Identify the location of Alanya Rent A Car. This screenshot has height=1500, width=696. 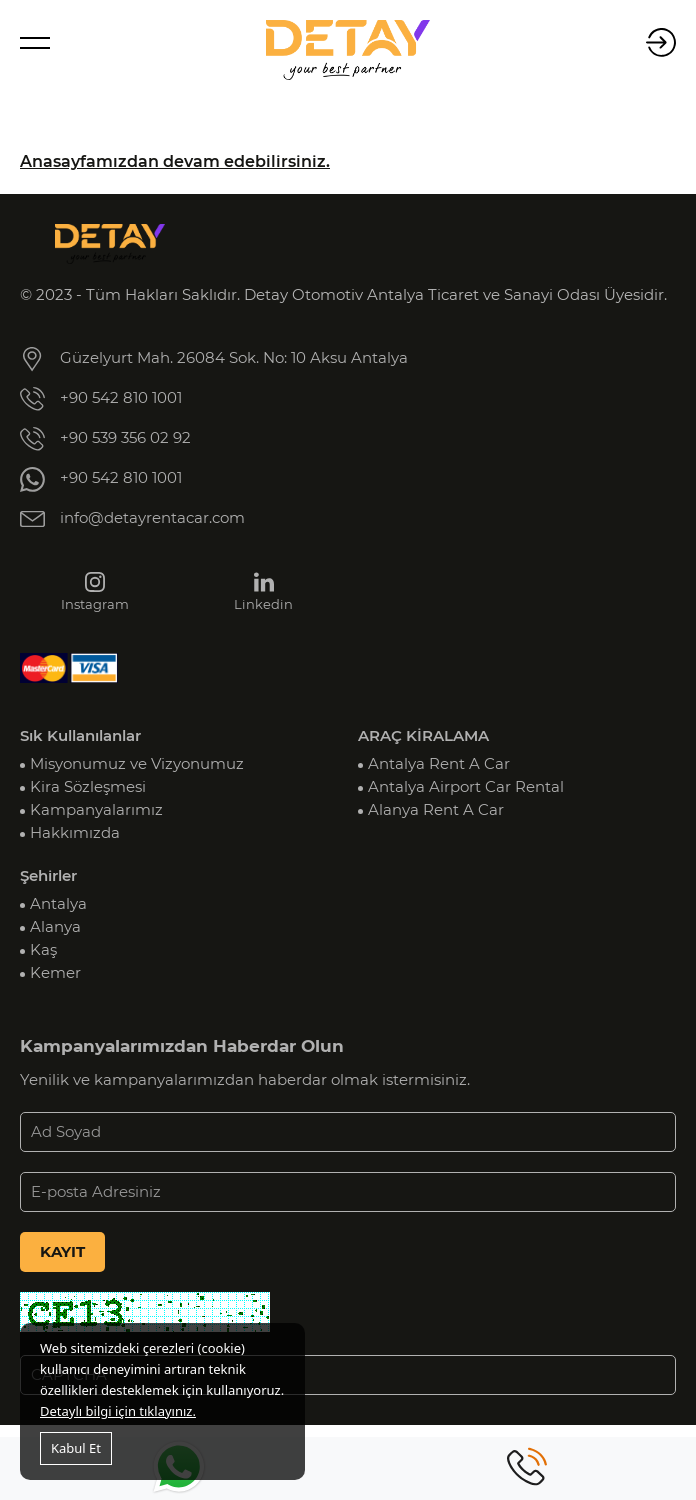
(436, 810).